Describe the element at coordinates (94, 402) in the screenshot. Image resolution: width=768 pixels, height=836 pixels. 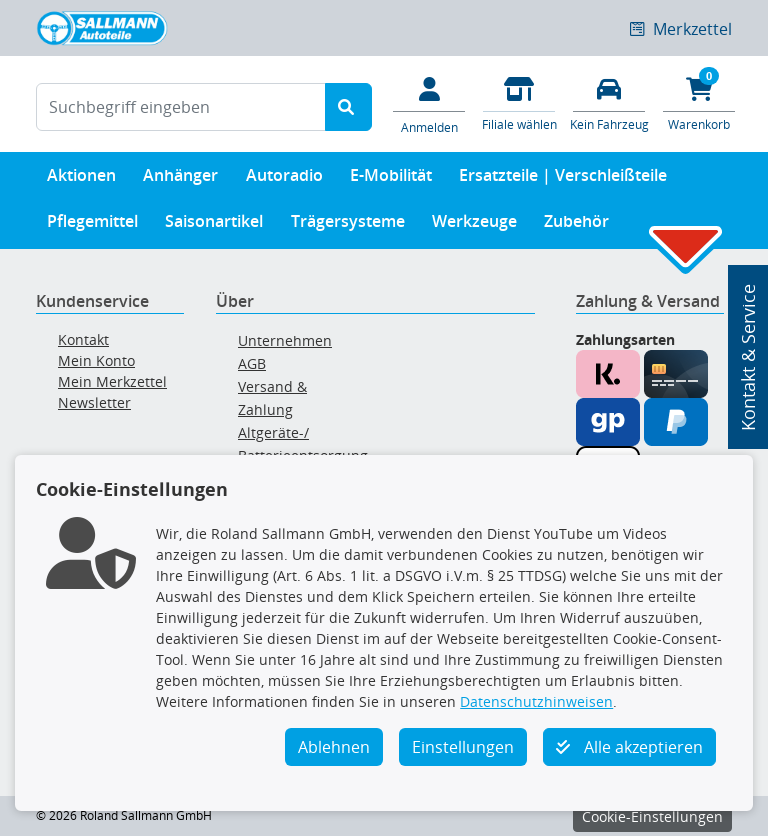
I see `Newsletter` at that location.